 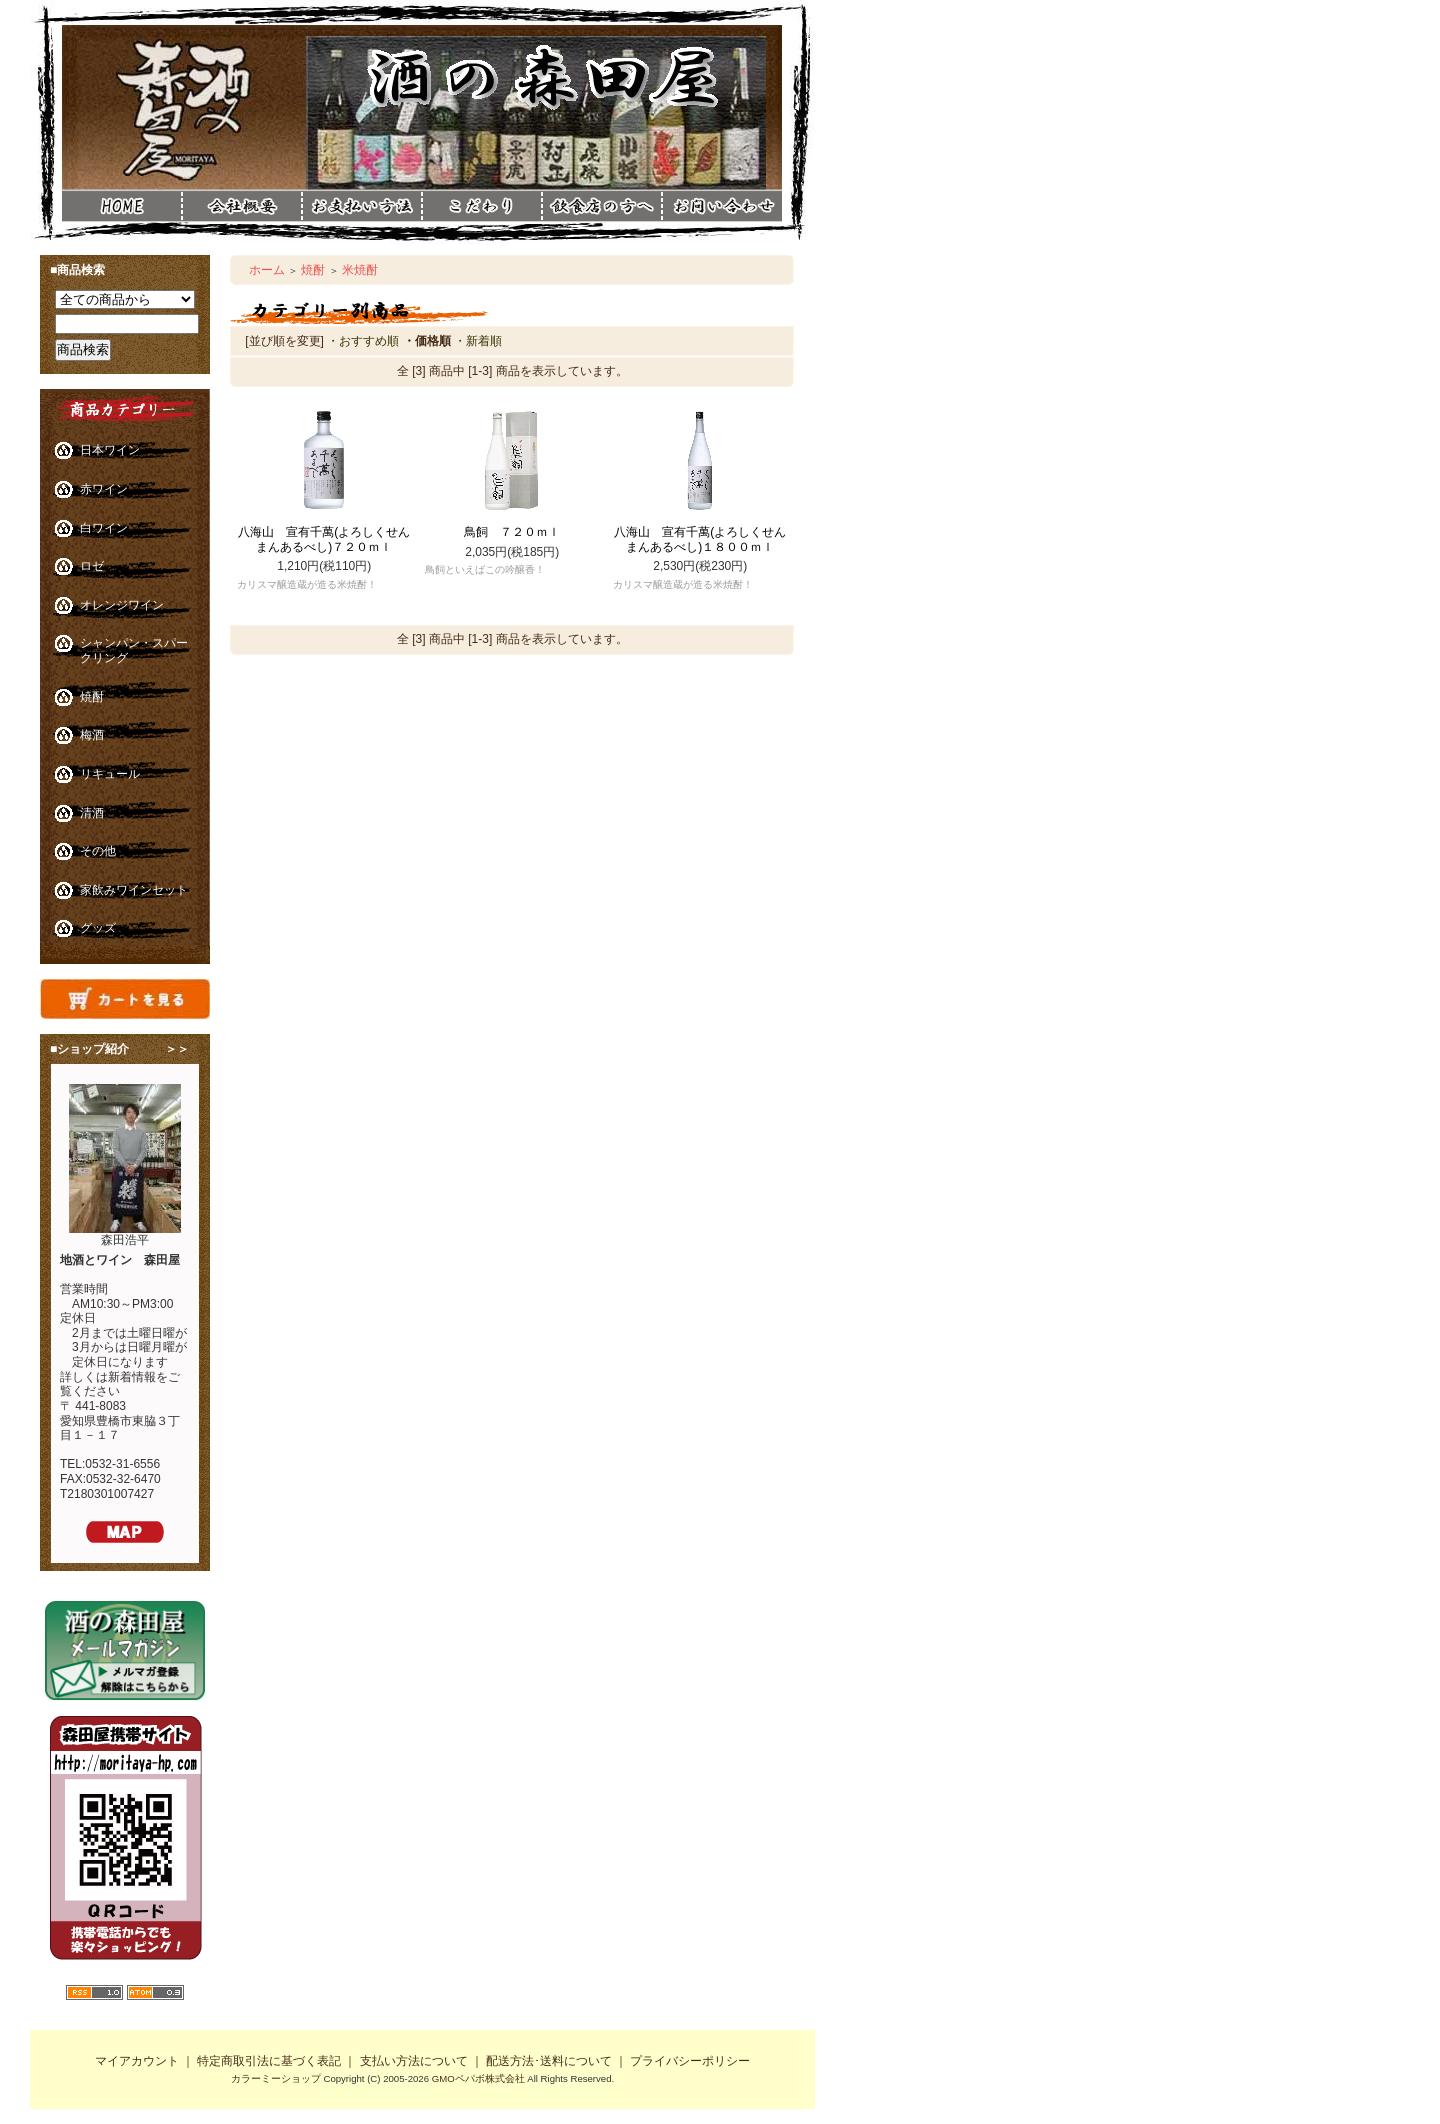 I want to click on 支払い方法について, so click(x=414, y=2061).